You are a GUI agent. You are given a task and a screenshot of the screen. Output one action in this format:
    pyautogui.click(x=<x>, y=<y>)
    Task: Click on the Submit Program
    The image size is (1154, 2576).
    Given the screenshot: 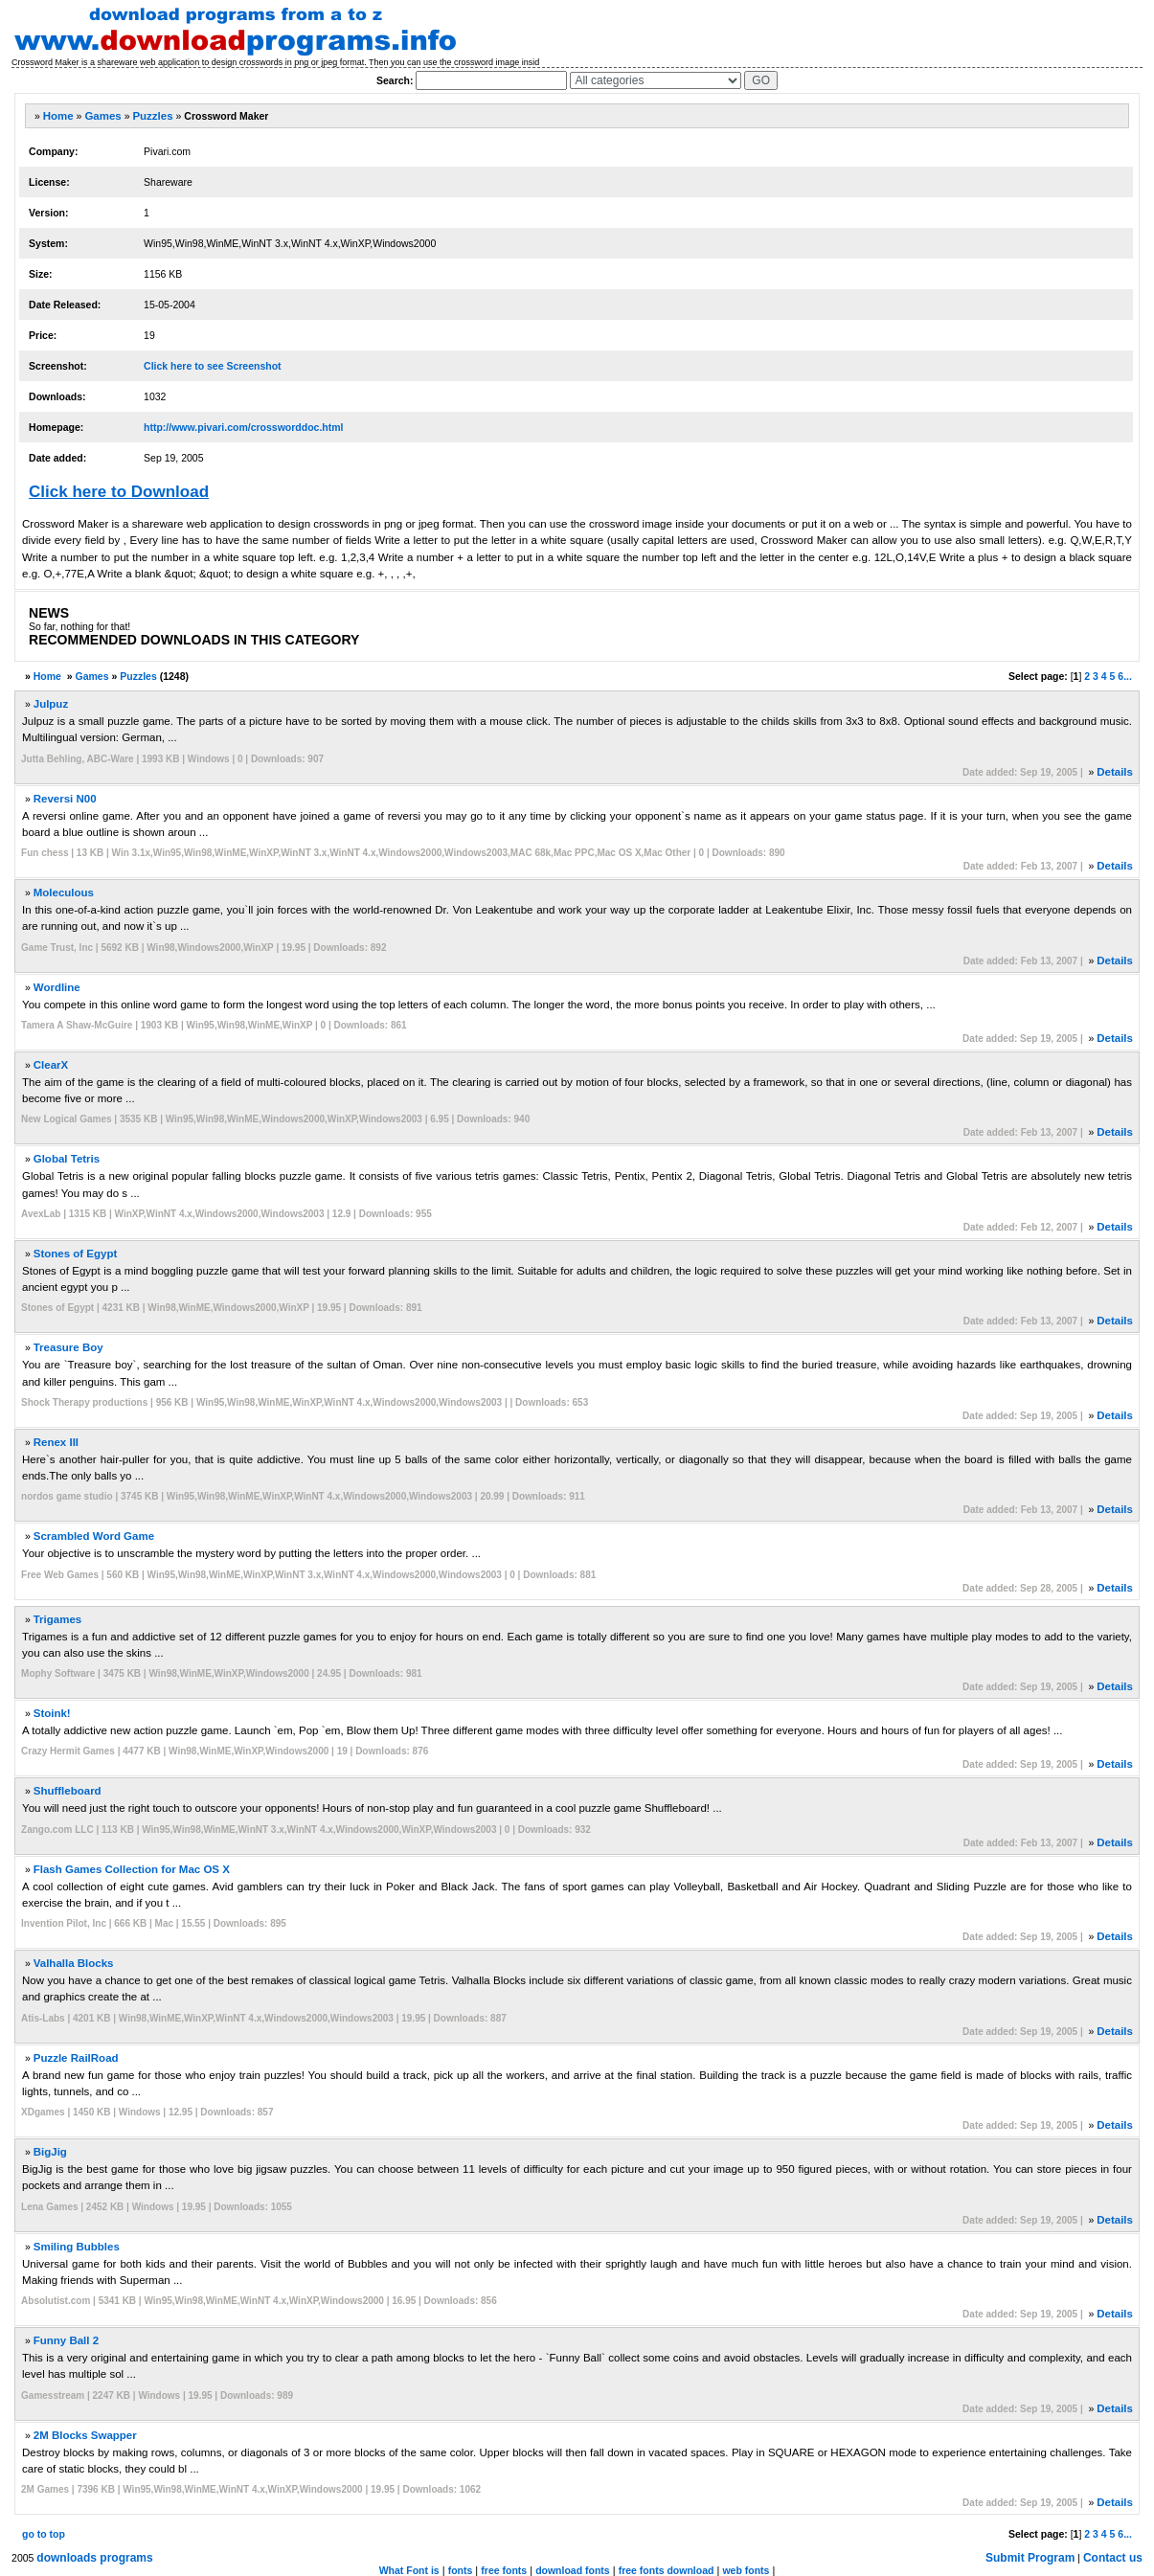 What is the action you would take?
    pyautogui.click(x=1030, y=2558)
    